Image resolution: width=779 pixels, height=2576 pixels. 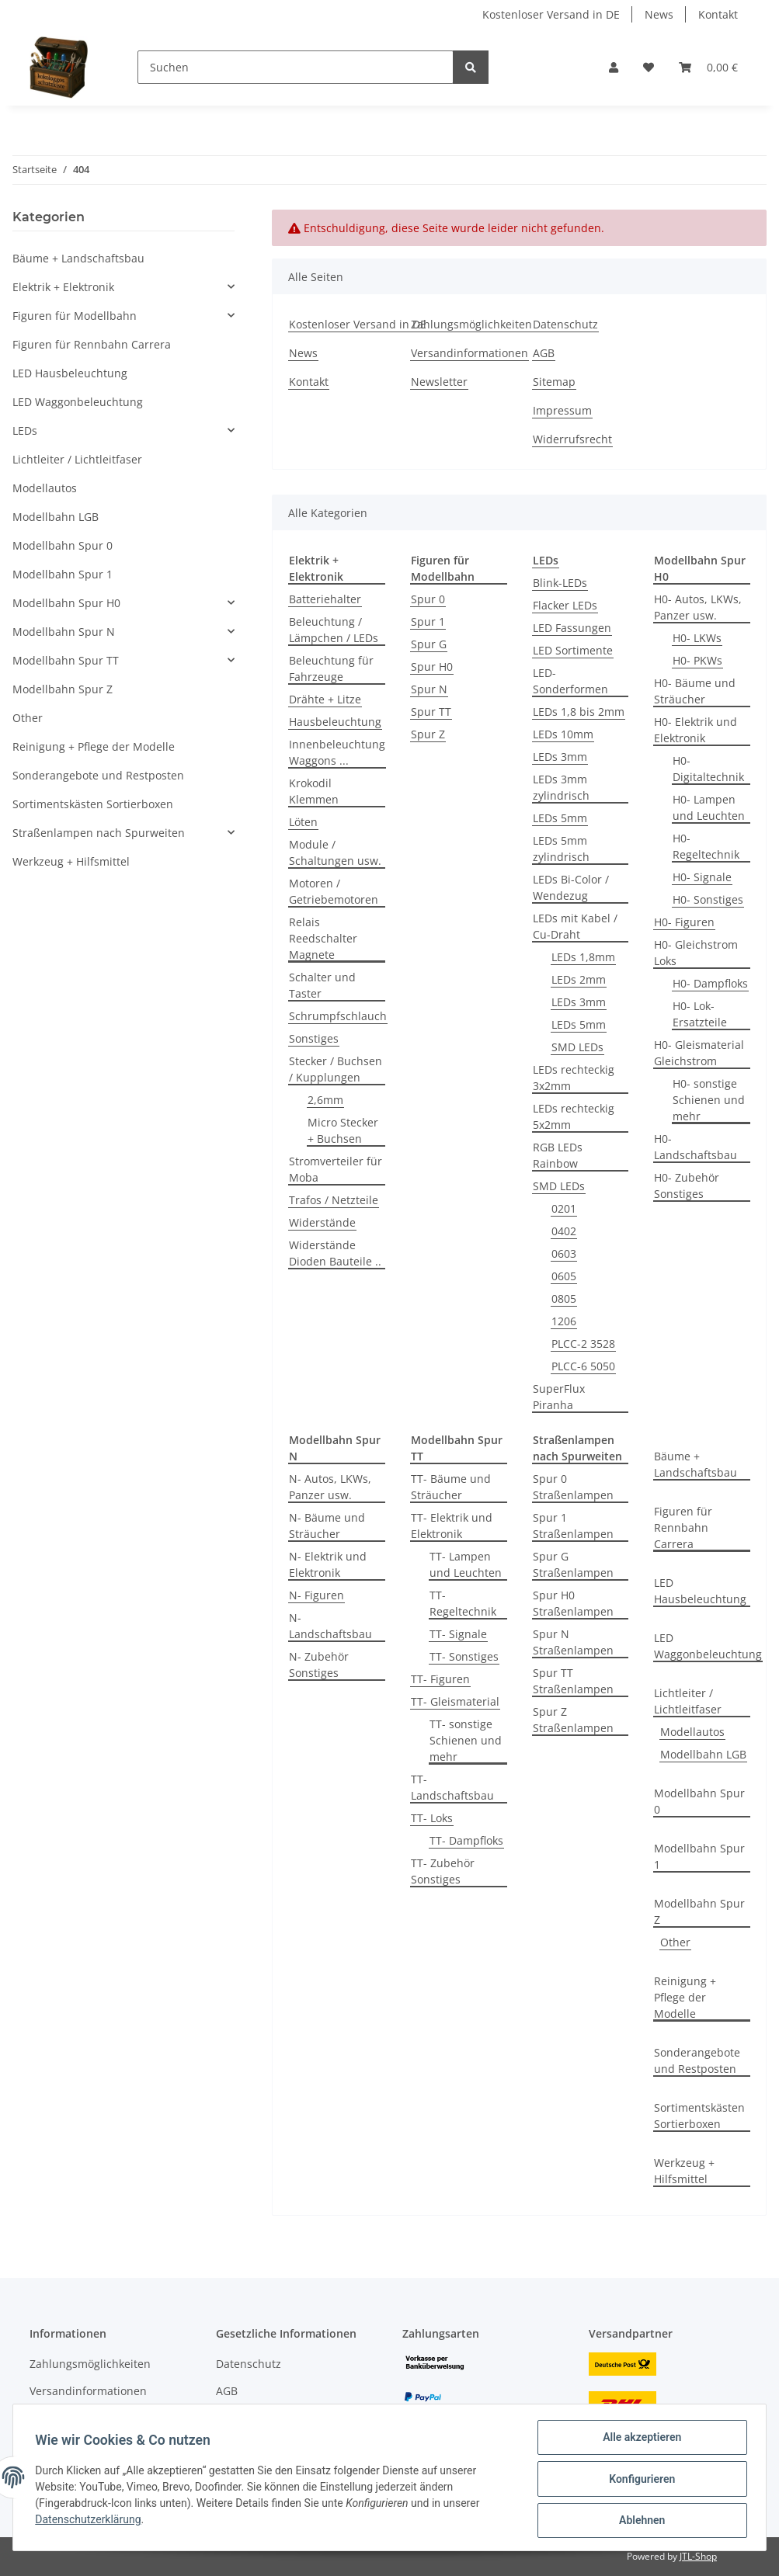 I want to click on [button], so click(x=613, y=67).